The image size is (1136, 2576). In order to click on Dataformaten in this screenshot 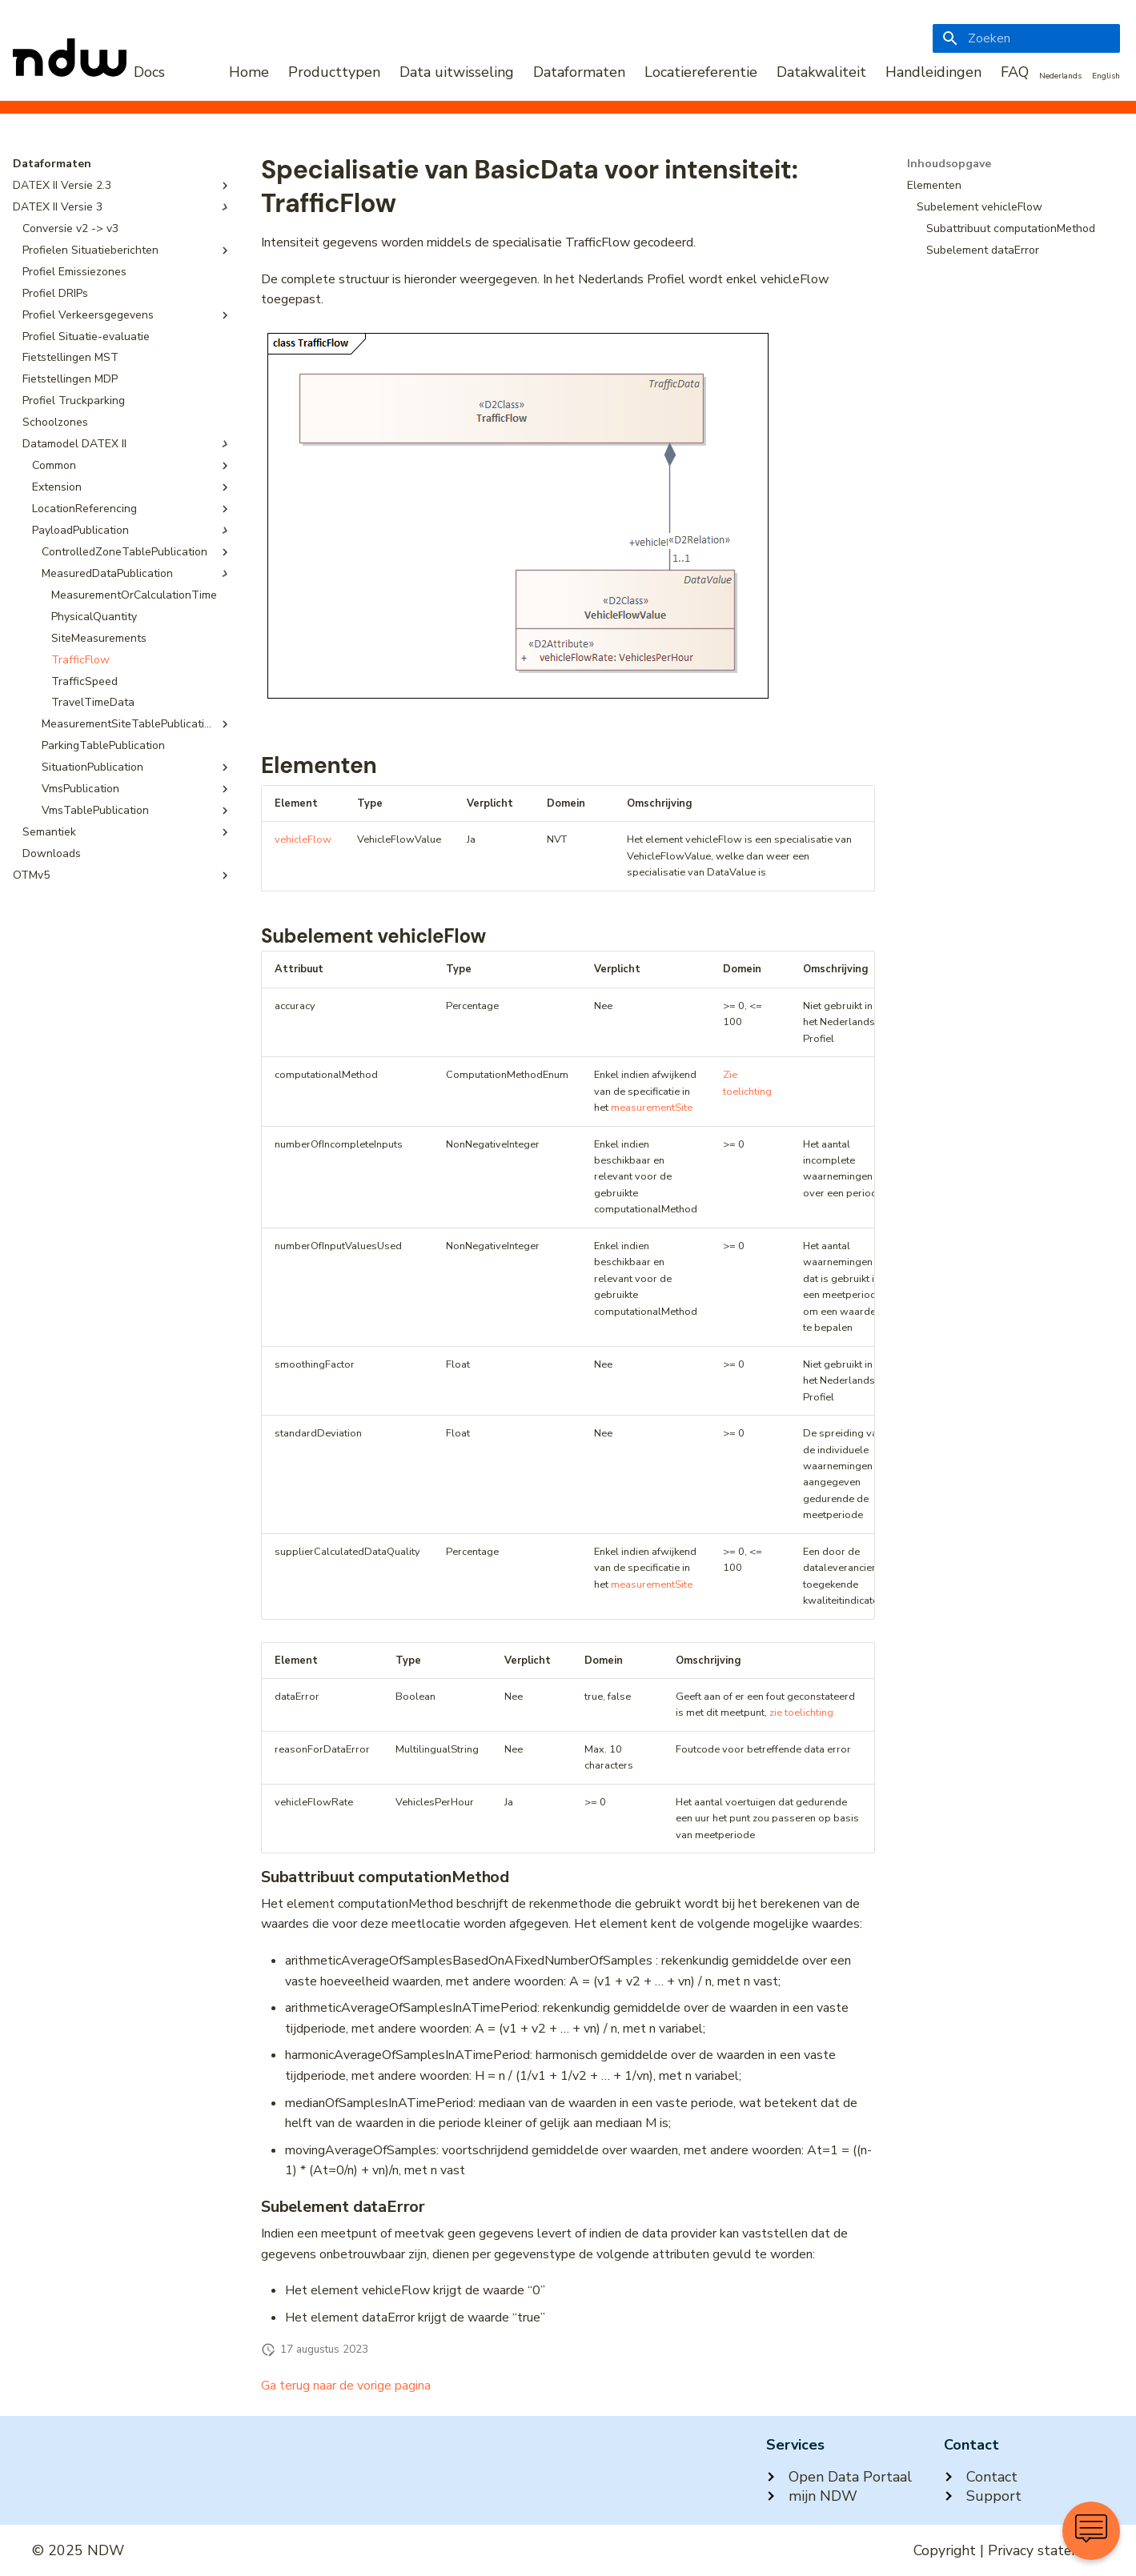, I will do `click(579, 72)`.